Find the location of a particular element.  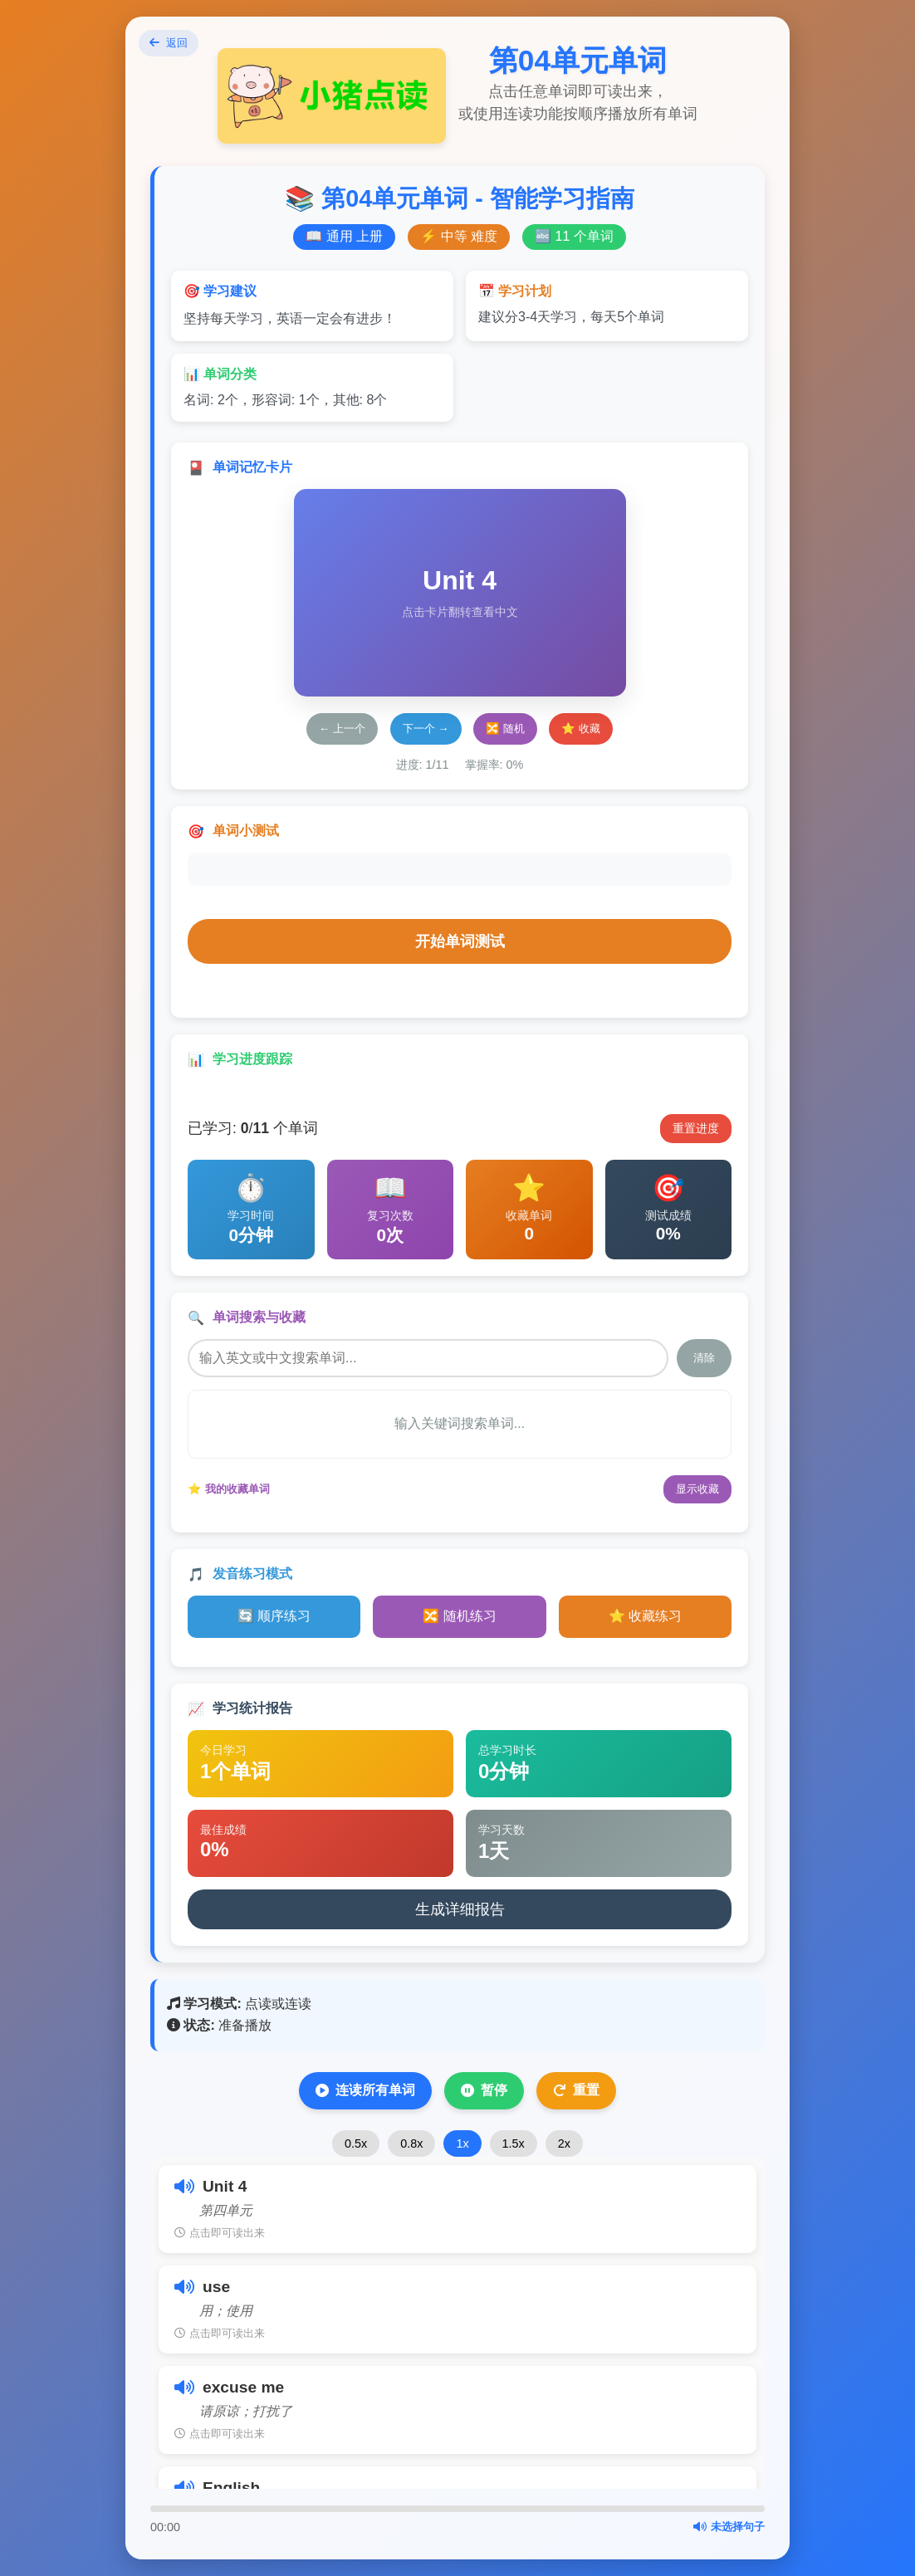

暂停 is located at coordinates (484, 2090).